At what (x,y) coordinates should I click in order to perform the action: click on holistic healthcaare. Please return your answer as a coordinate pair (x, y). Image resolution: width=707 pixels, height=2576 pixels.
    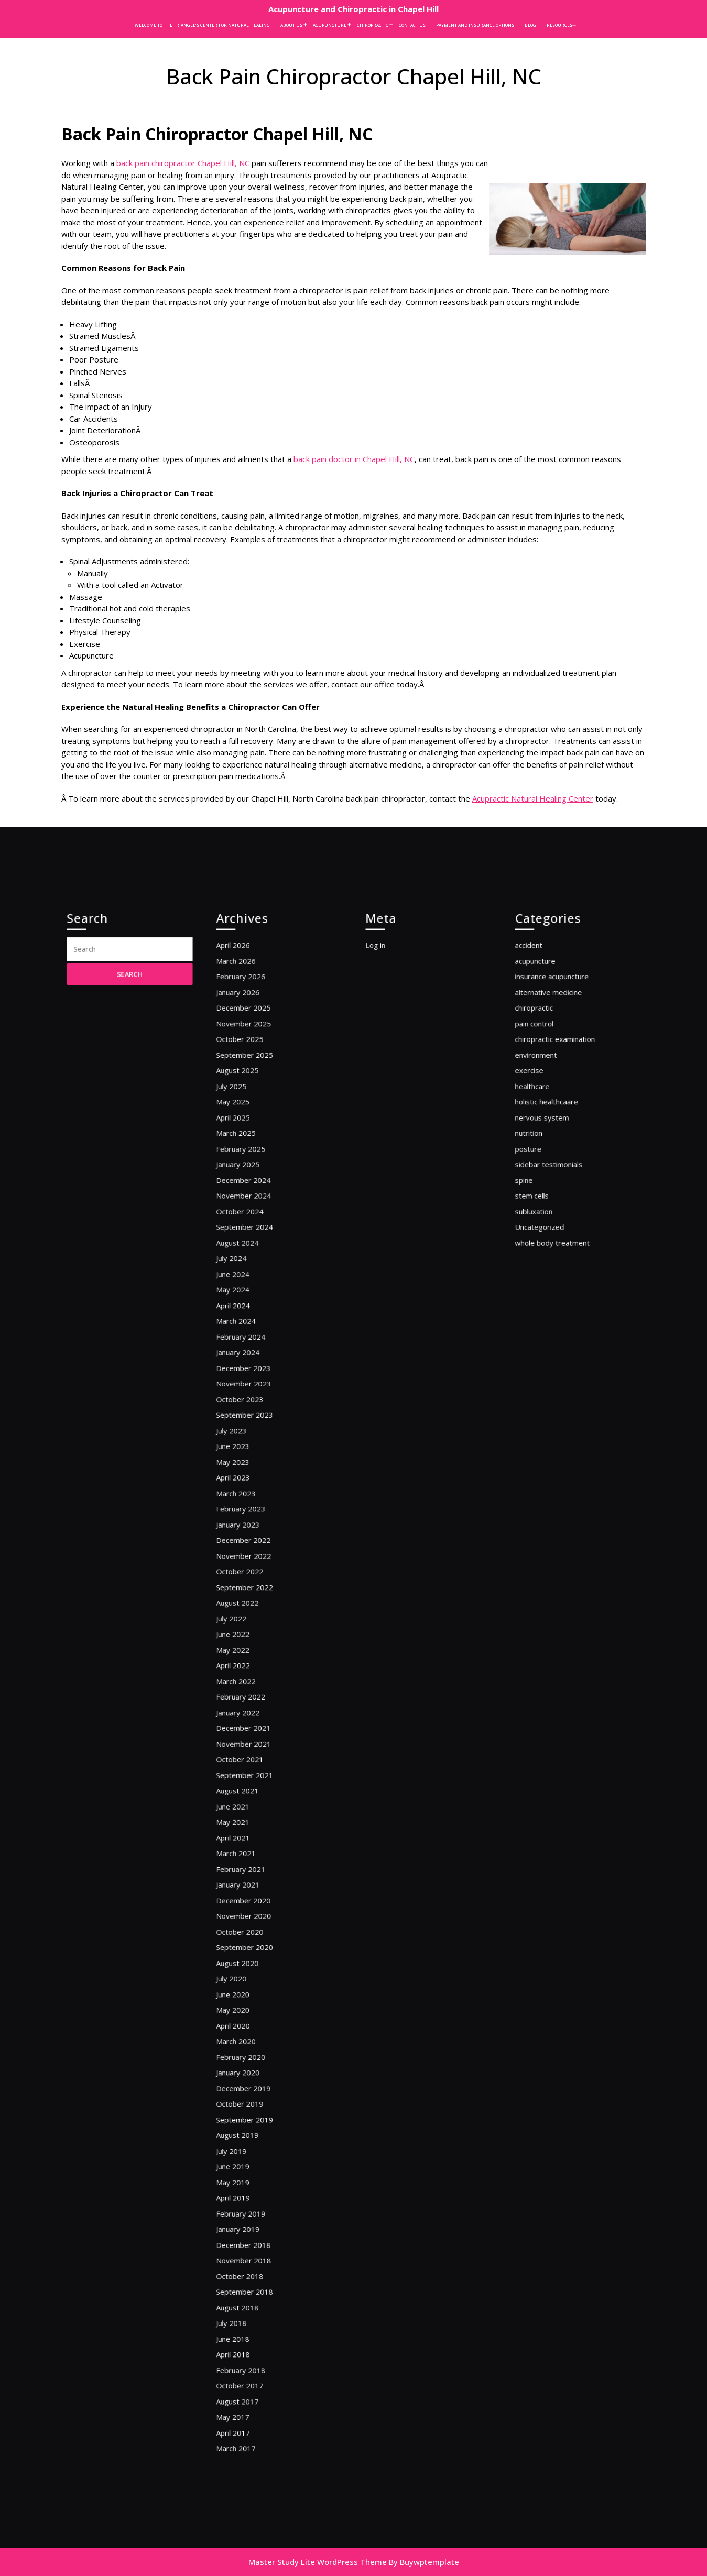
    Looking at the image, I should click on (555, 1267).